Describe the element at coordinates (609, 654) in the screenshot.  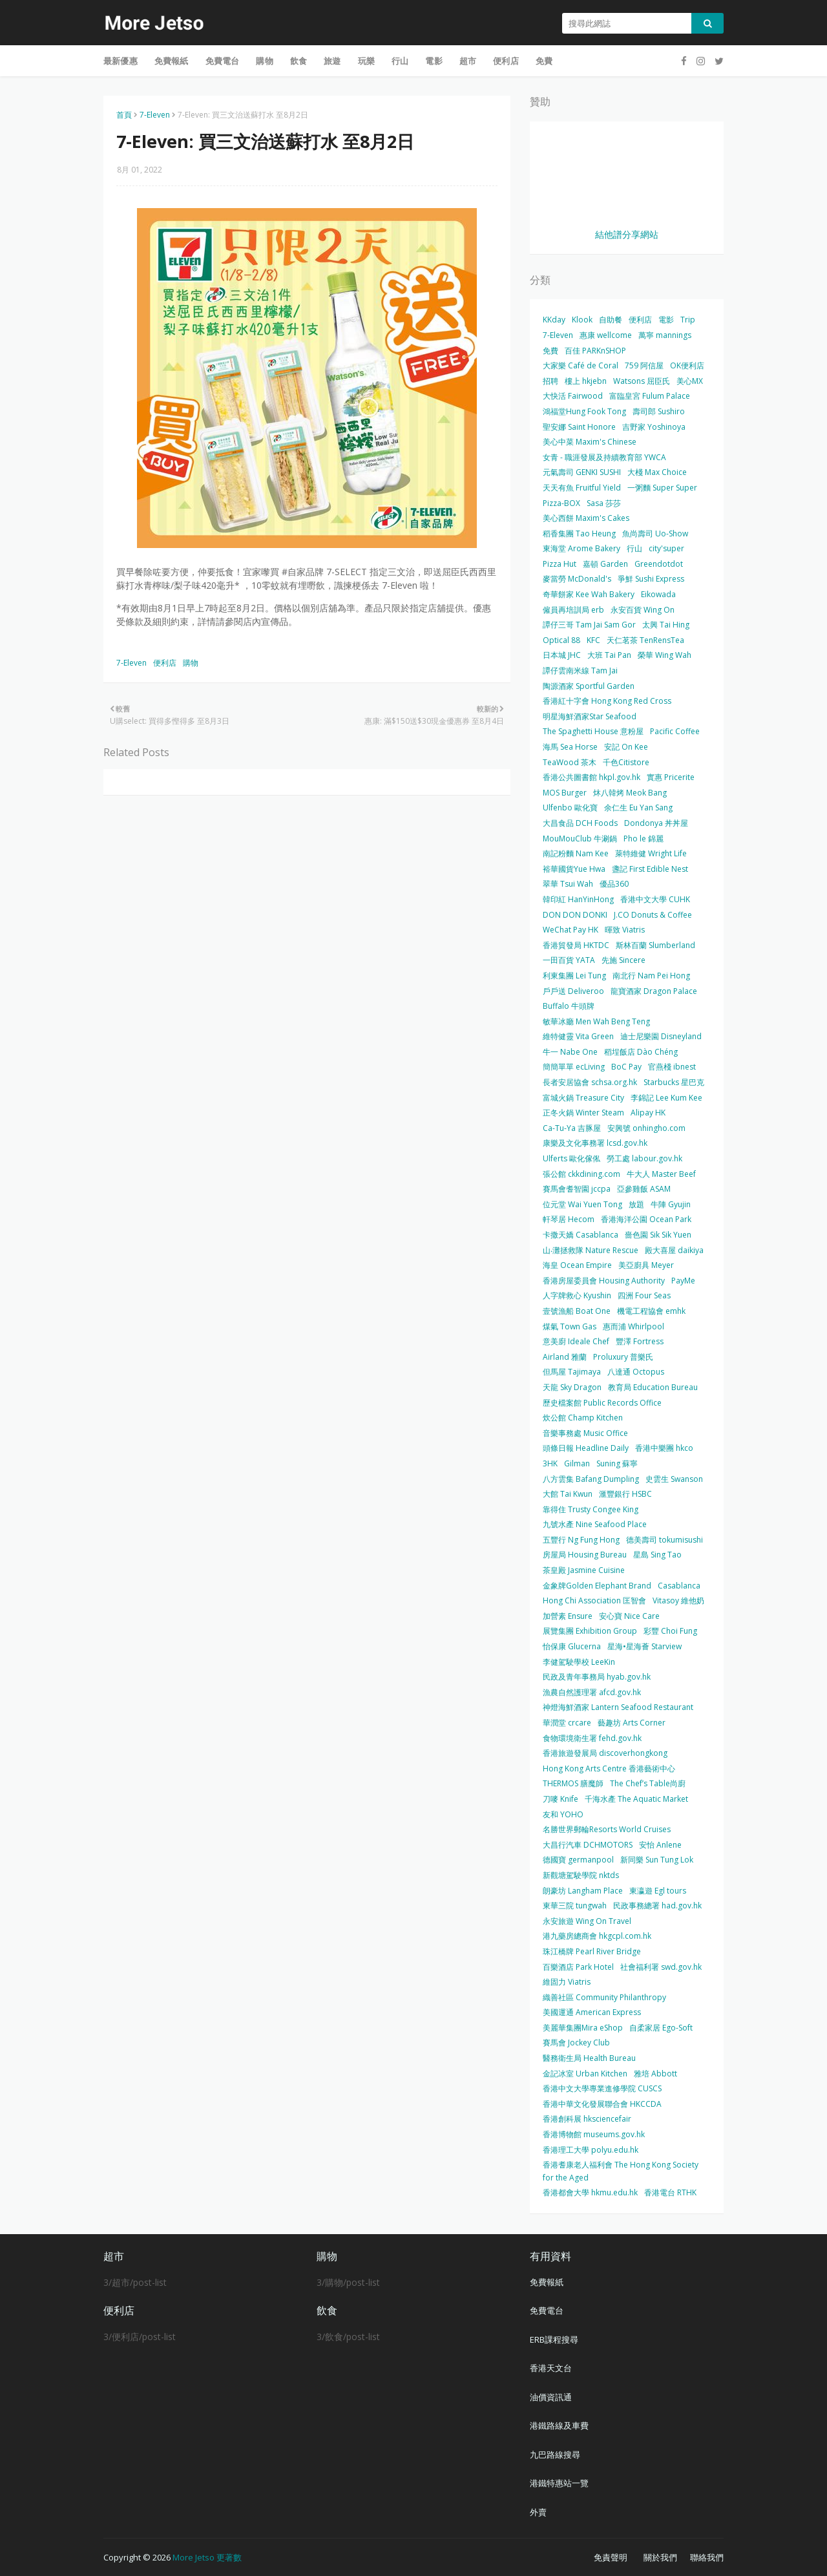
I see `大班 Tai Pan` at that location.